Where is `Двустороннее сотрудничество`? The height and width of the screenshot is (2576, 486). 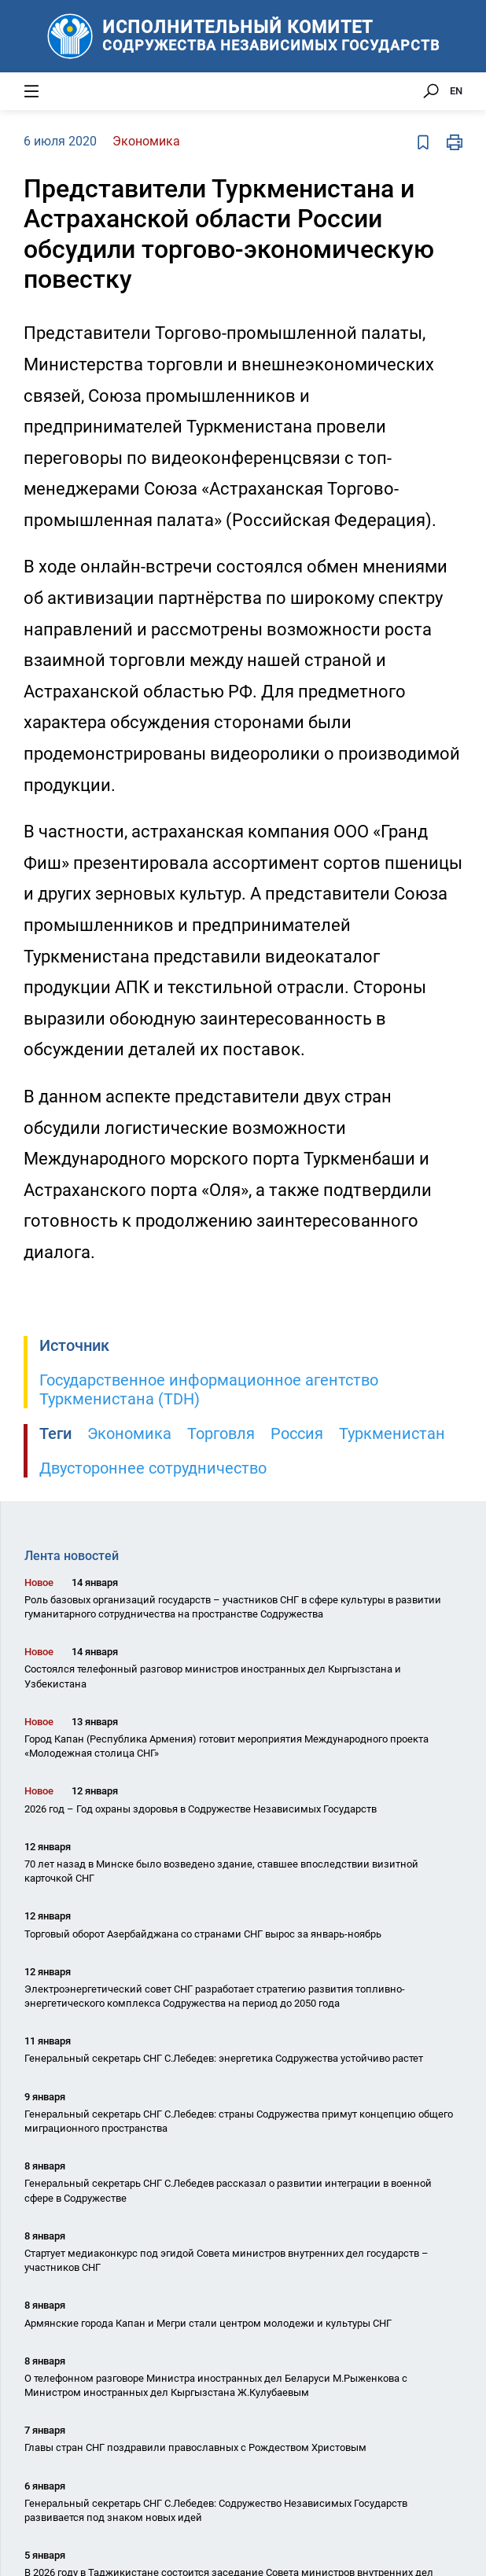 Двустороннее сотрудничество is located at coordinates (153, 1468).